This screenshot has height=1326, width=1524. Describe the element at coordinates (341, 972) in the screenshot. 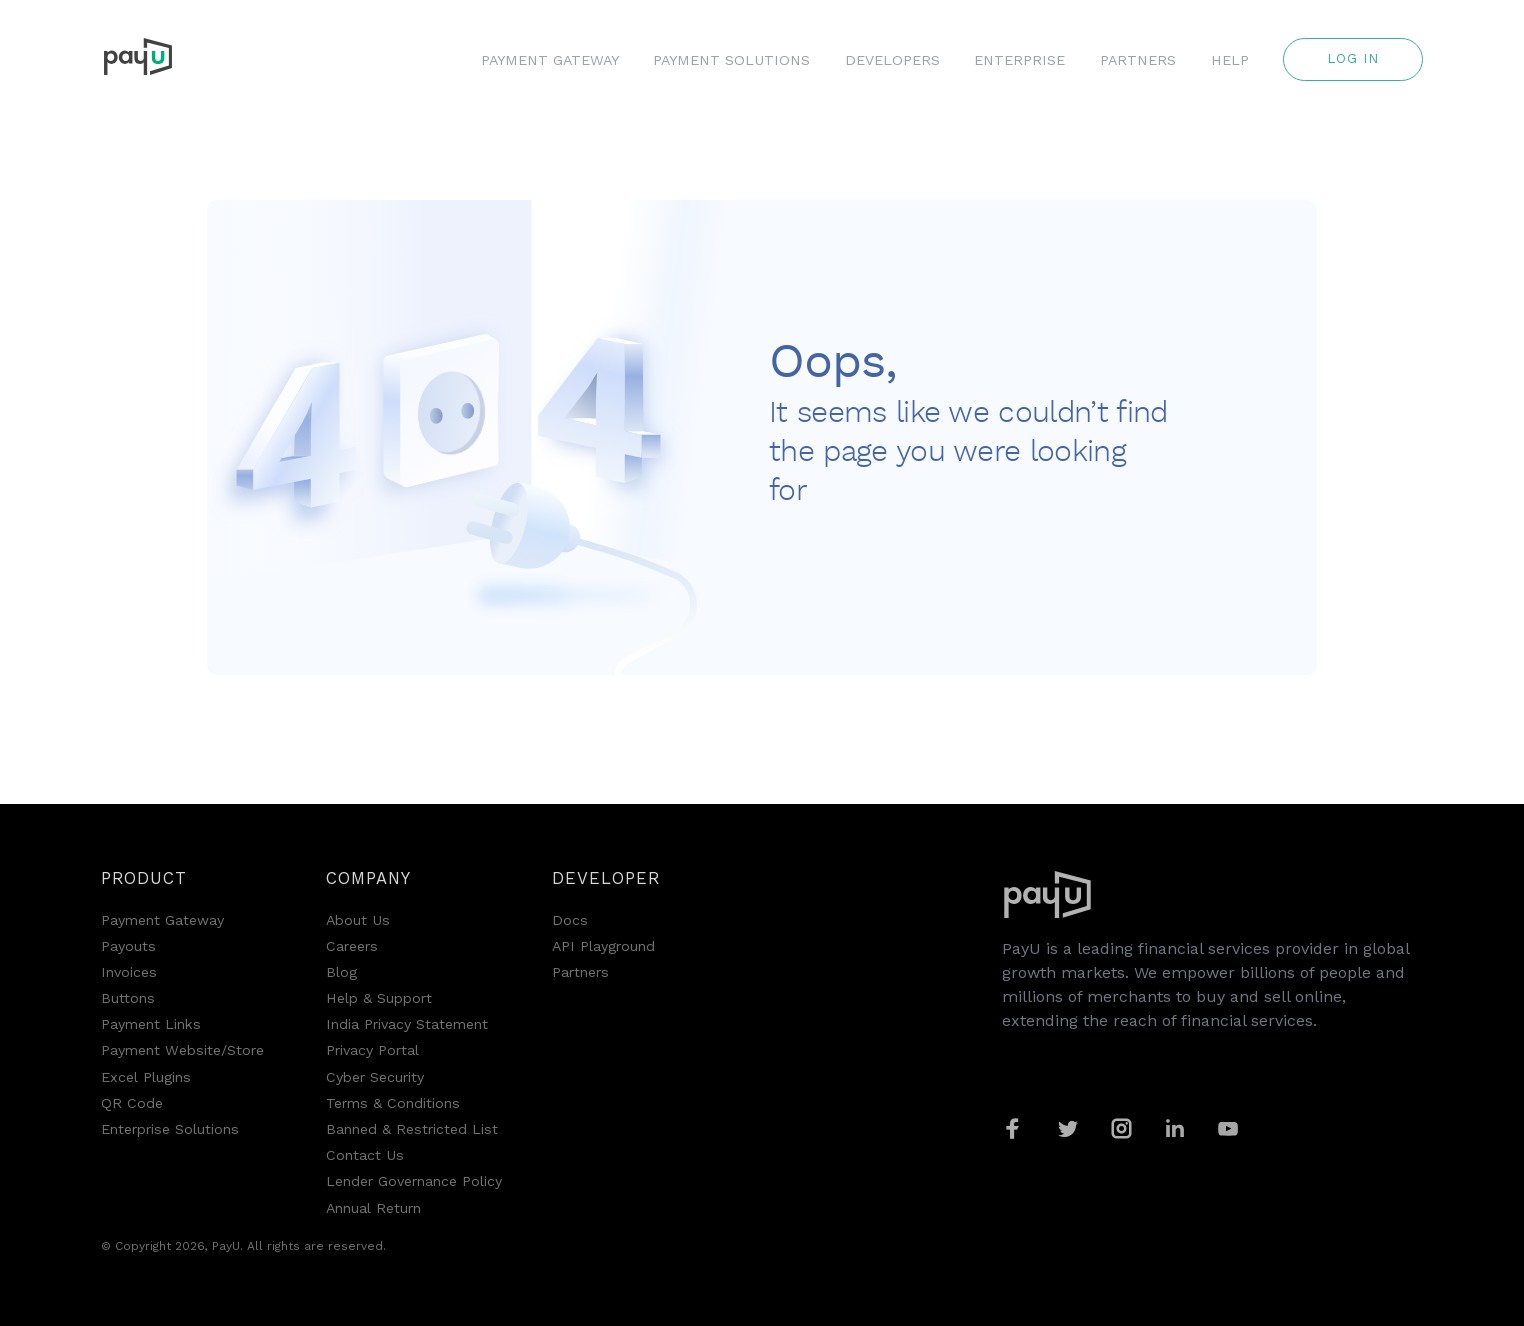

I see `Blog` at that location.